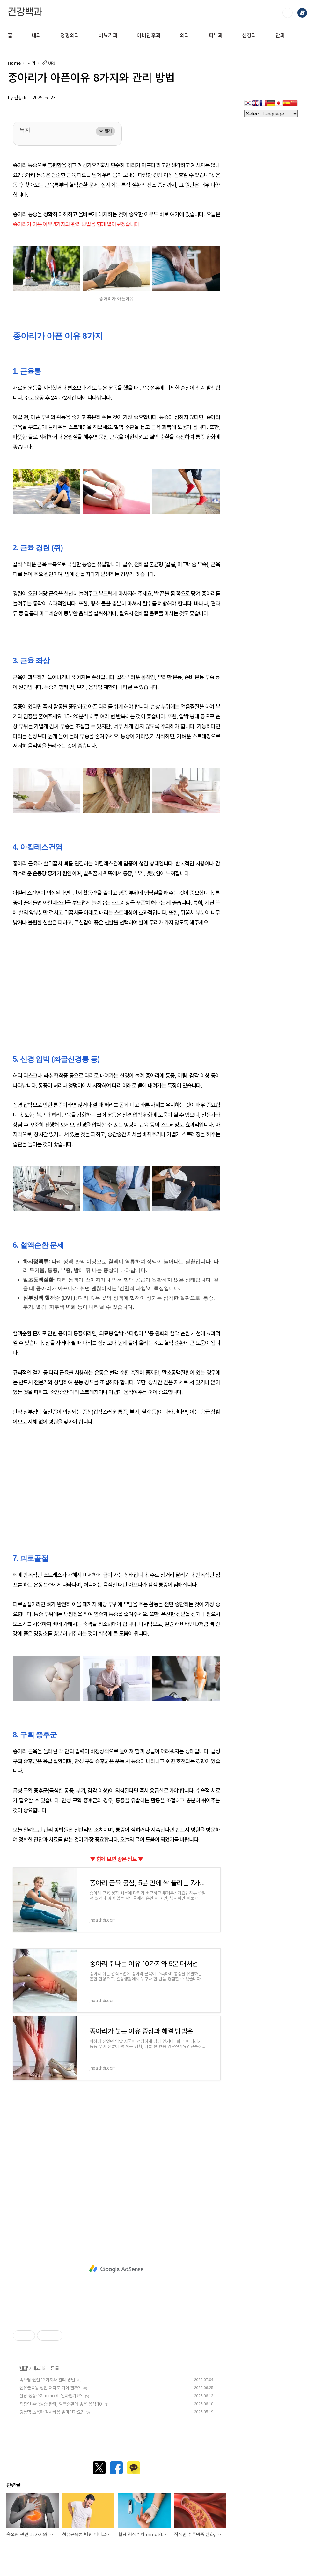  I want to click on 섬유근육통 병원 어디로 가야 할까?, so click(50, 2387).